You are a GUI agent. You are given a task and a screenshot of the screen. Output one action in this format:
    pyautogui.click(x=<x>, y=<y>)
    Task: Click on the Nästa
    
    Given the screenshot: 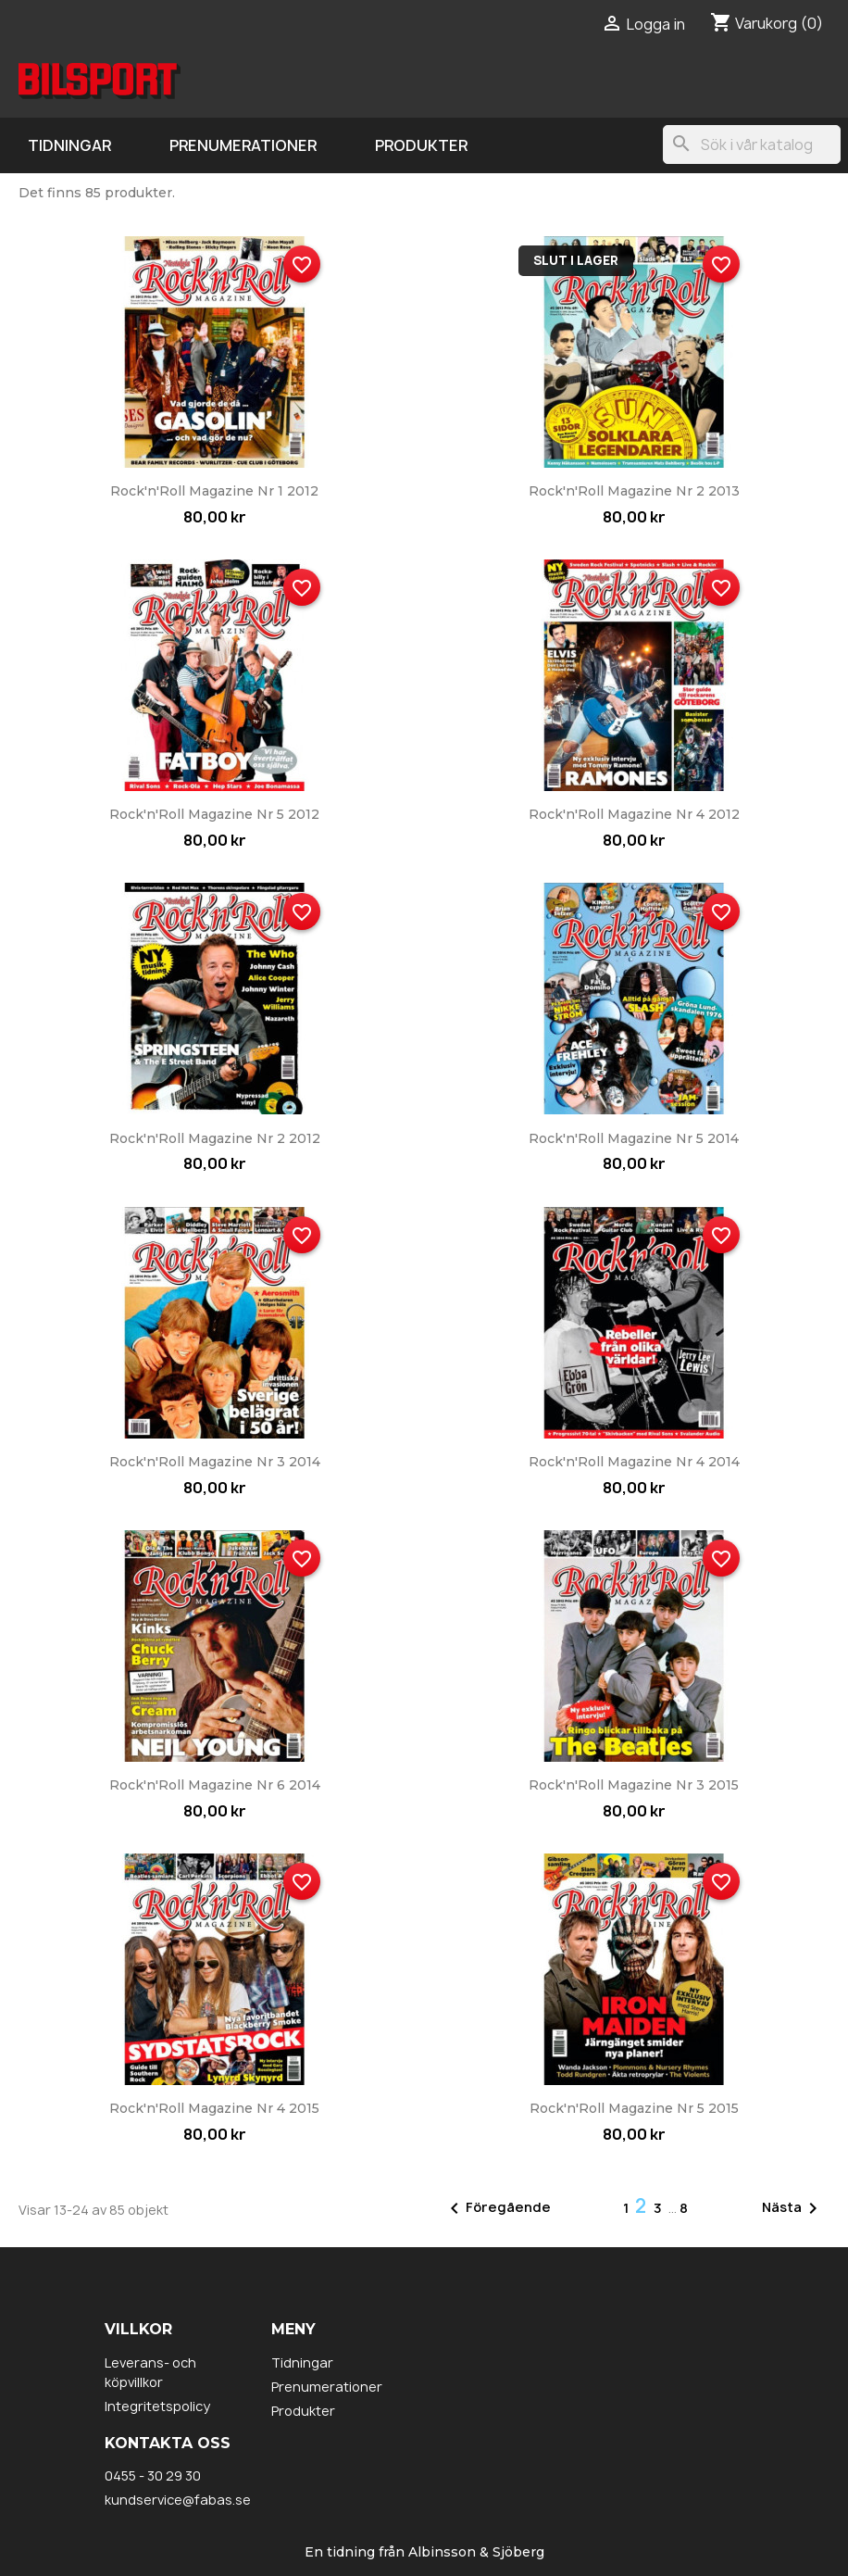 What is the action you would take?
    pyautogui.click(x=793, y=2208)
    